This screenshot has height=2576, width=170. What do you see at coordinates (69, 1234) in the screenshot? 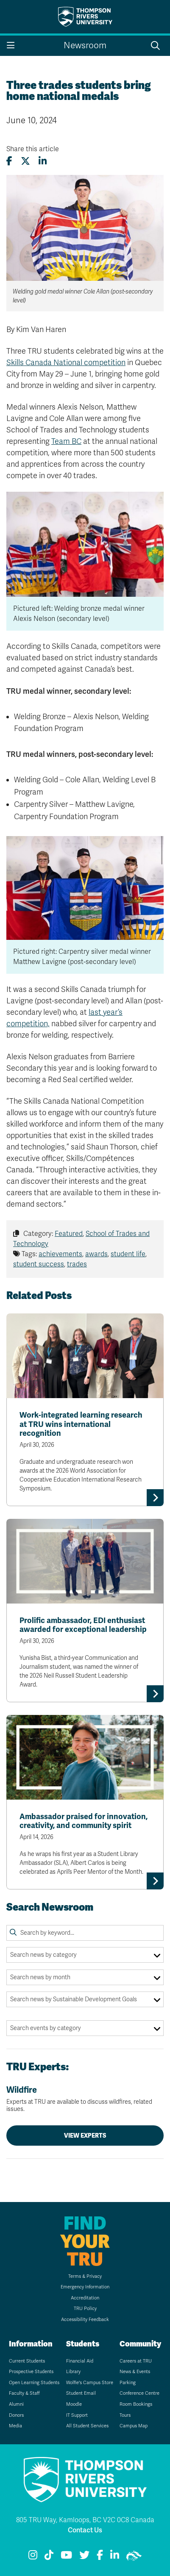
I see `Featured` at bounding box center [69, 1234].